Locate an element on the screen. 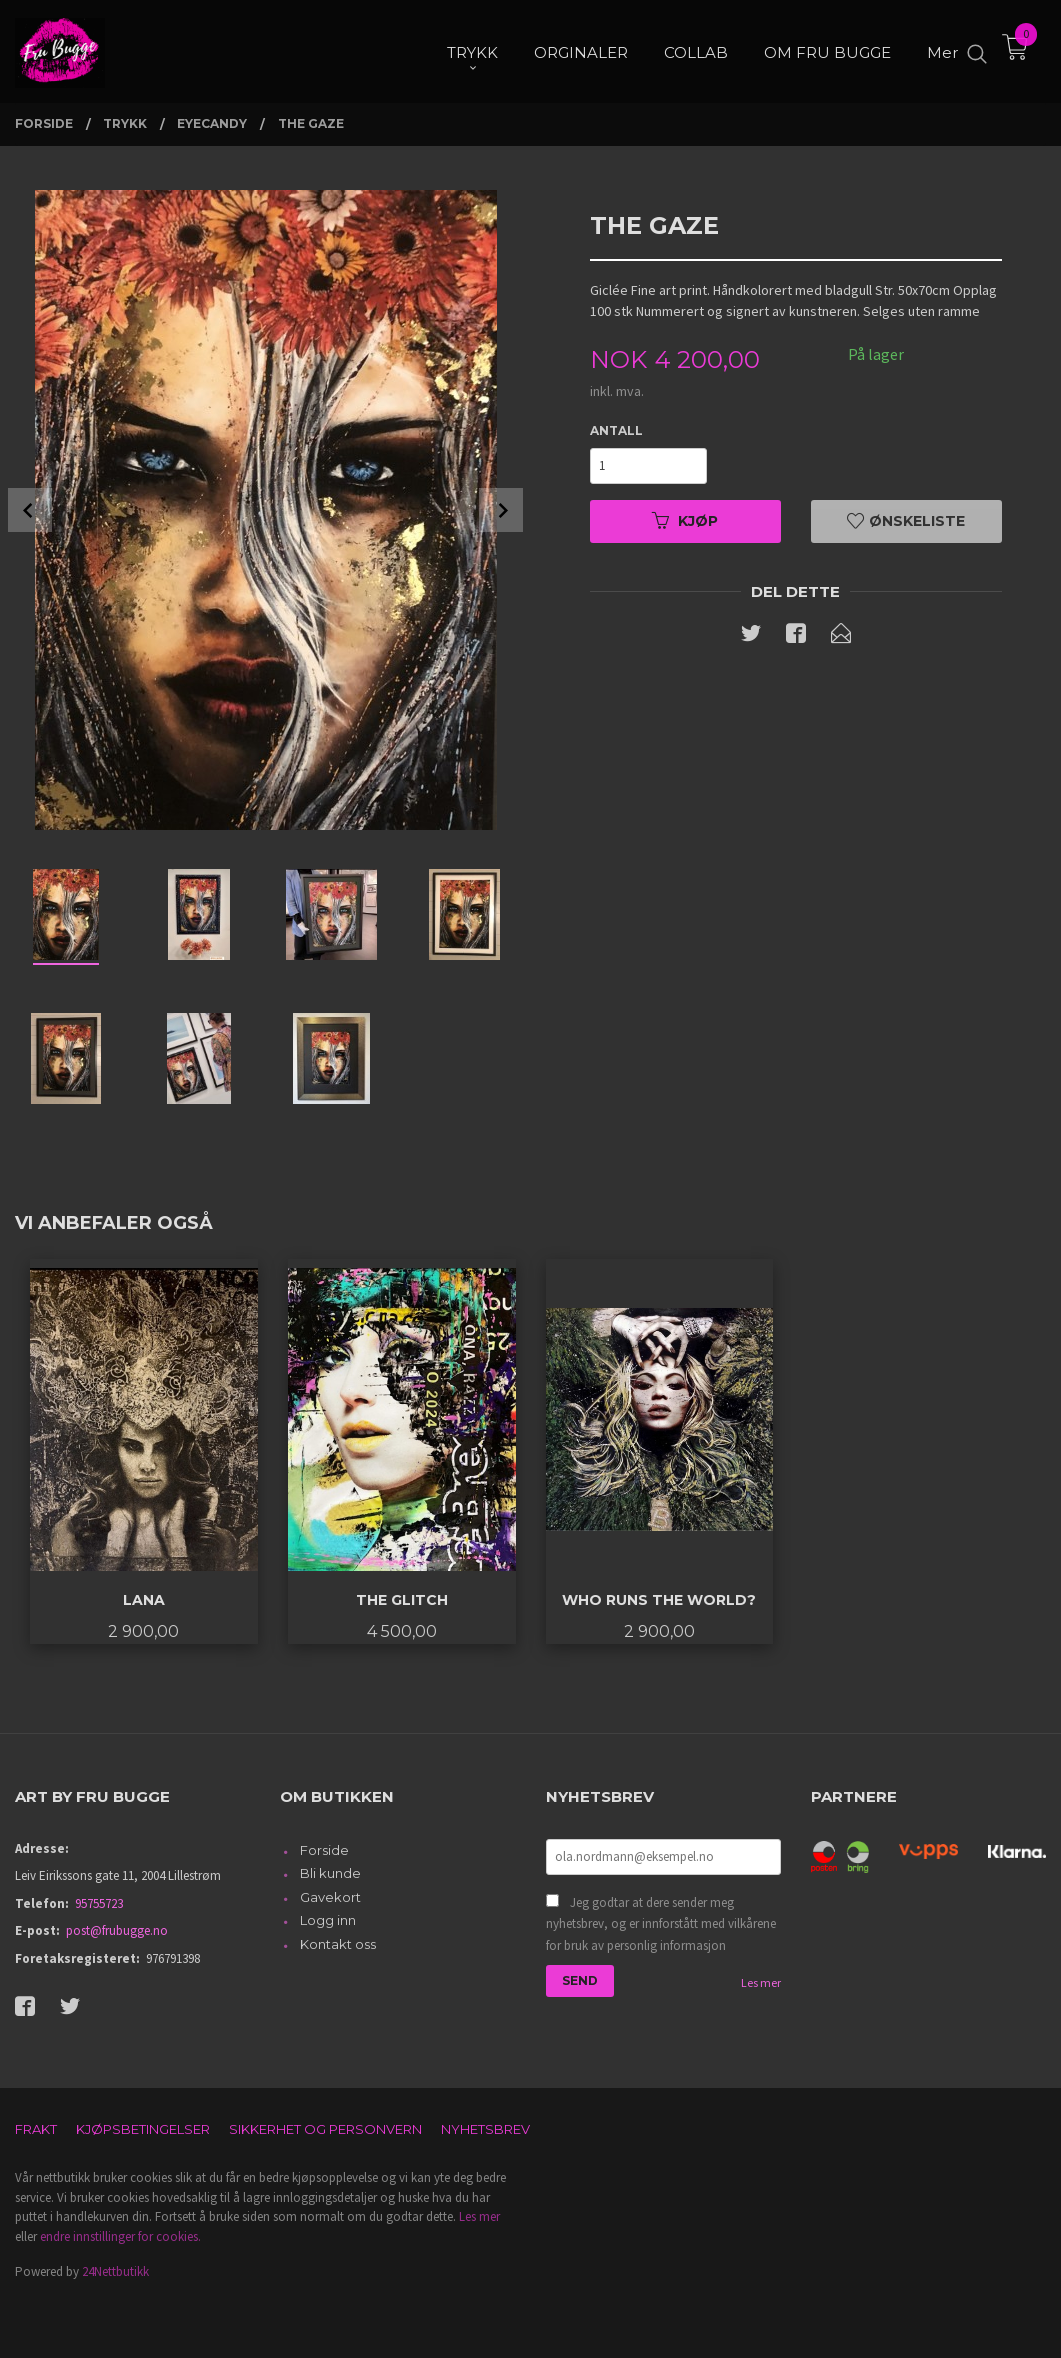 This screenshot has width=1061, height=2358. Frakt is located at coordinates (36, 2129).